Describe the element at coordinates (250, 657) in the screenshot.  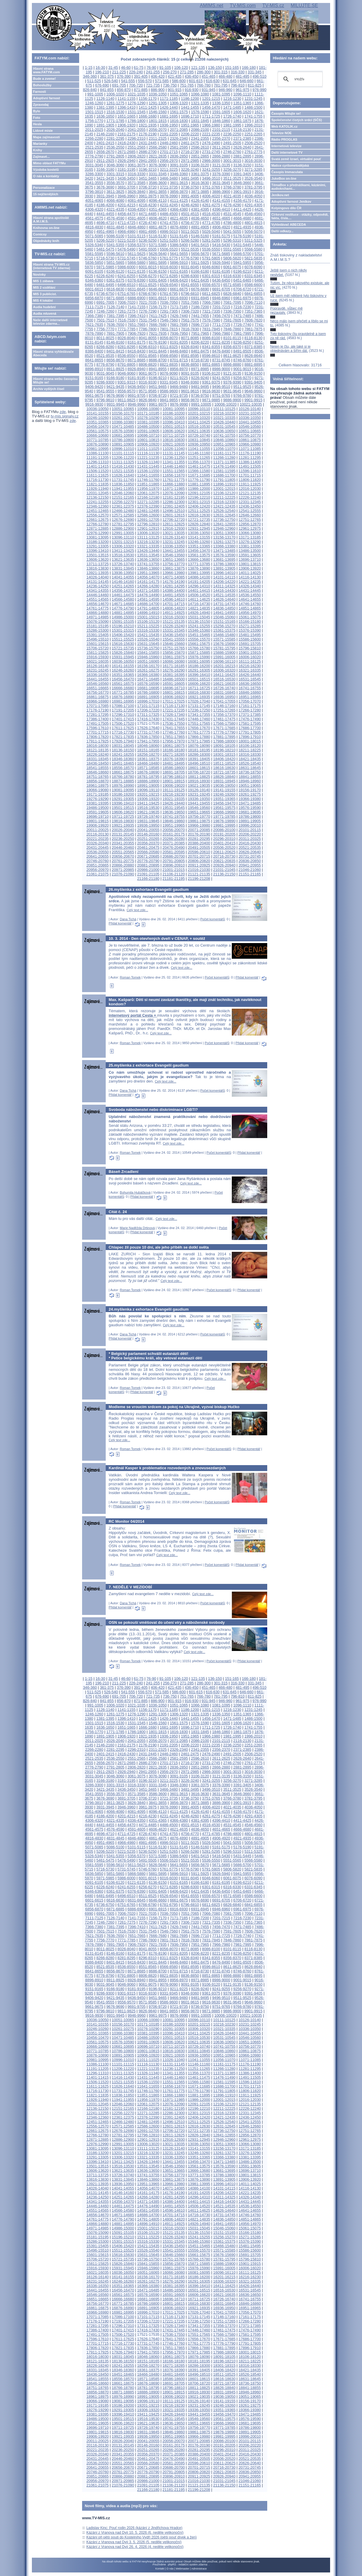
I see `16006-16020` at that location.